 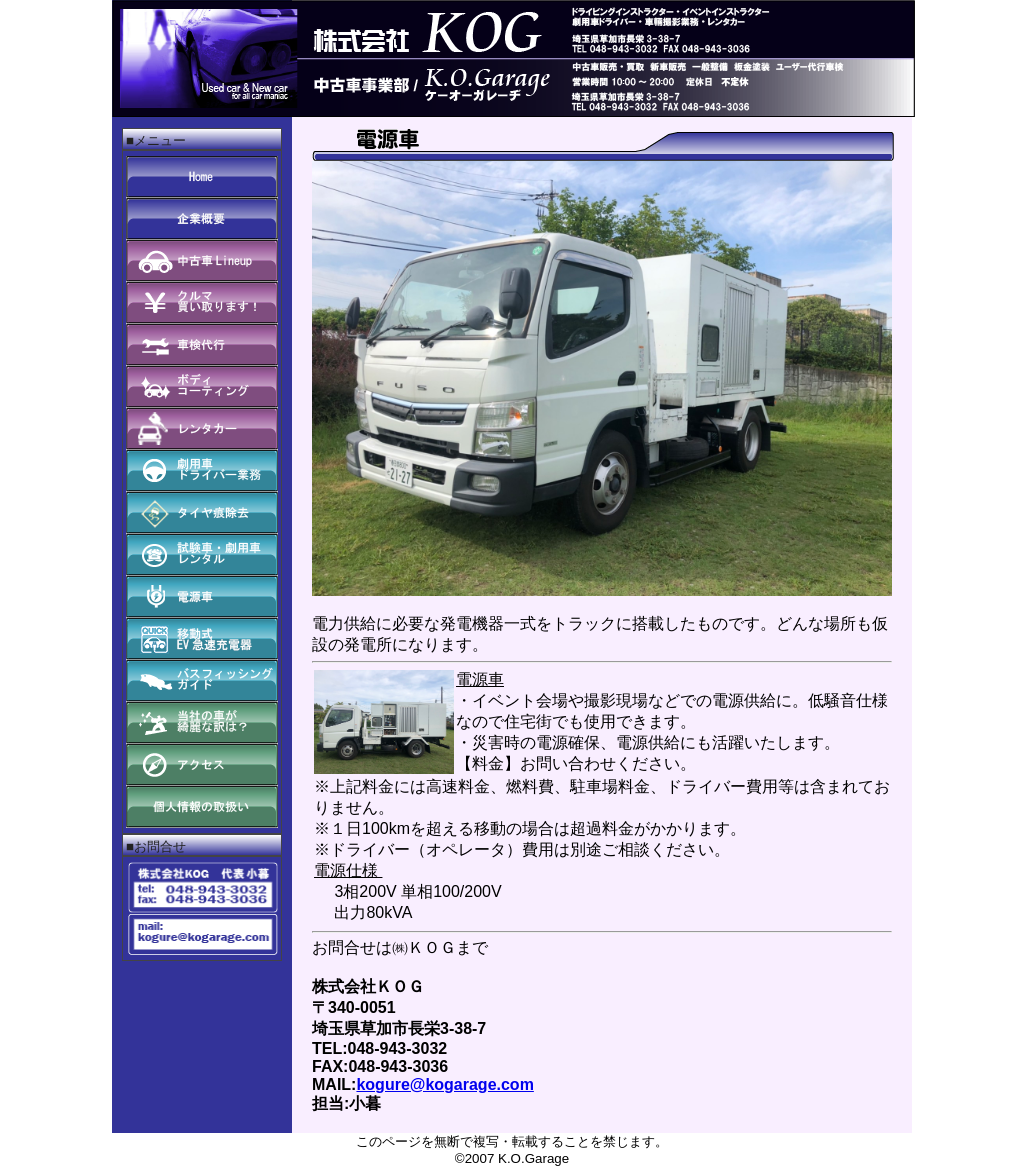 I want to click on kogure@kogarage.com, so click(x=444, y=1084).